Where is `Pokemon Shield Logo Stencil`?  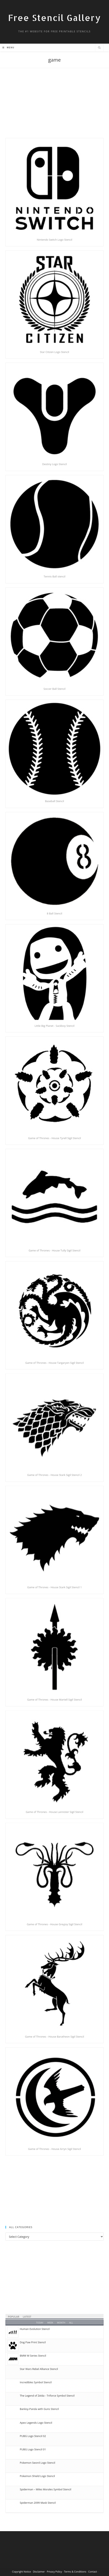 Pokemon Shield Logo Stencil is located at coordinates (37, 2476).